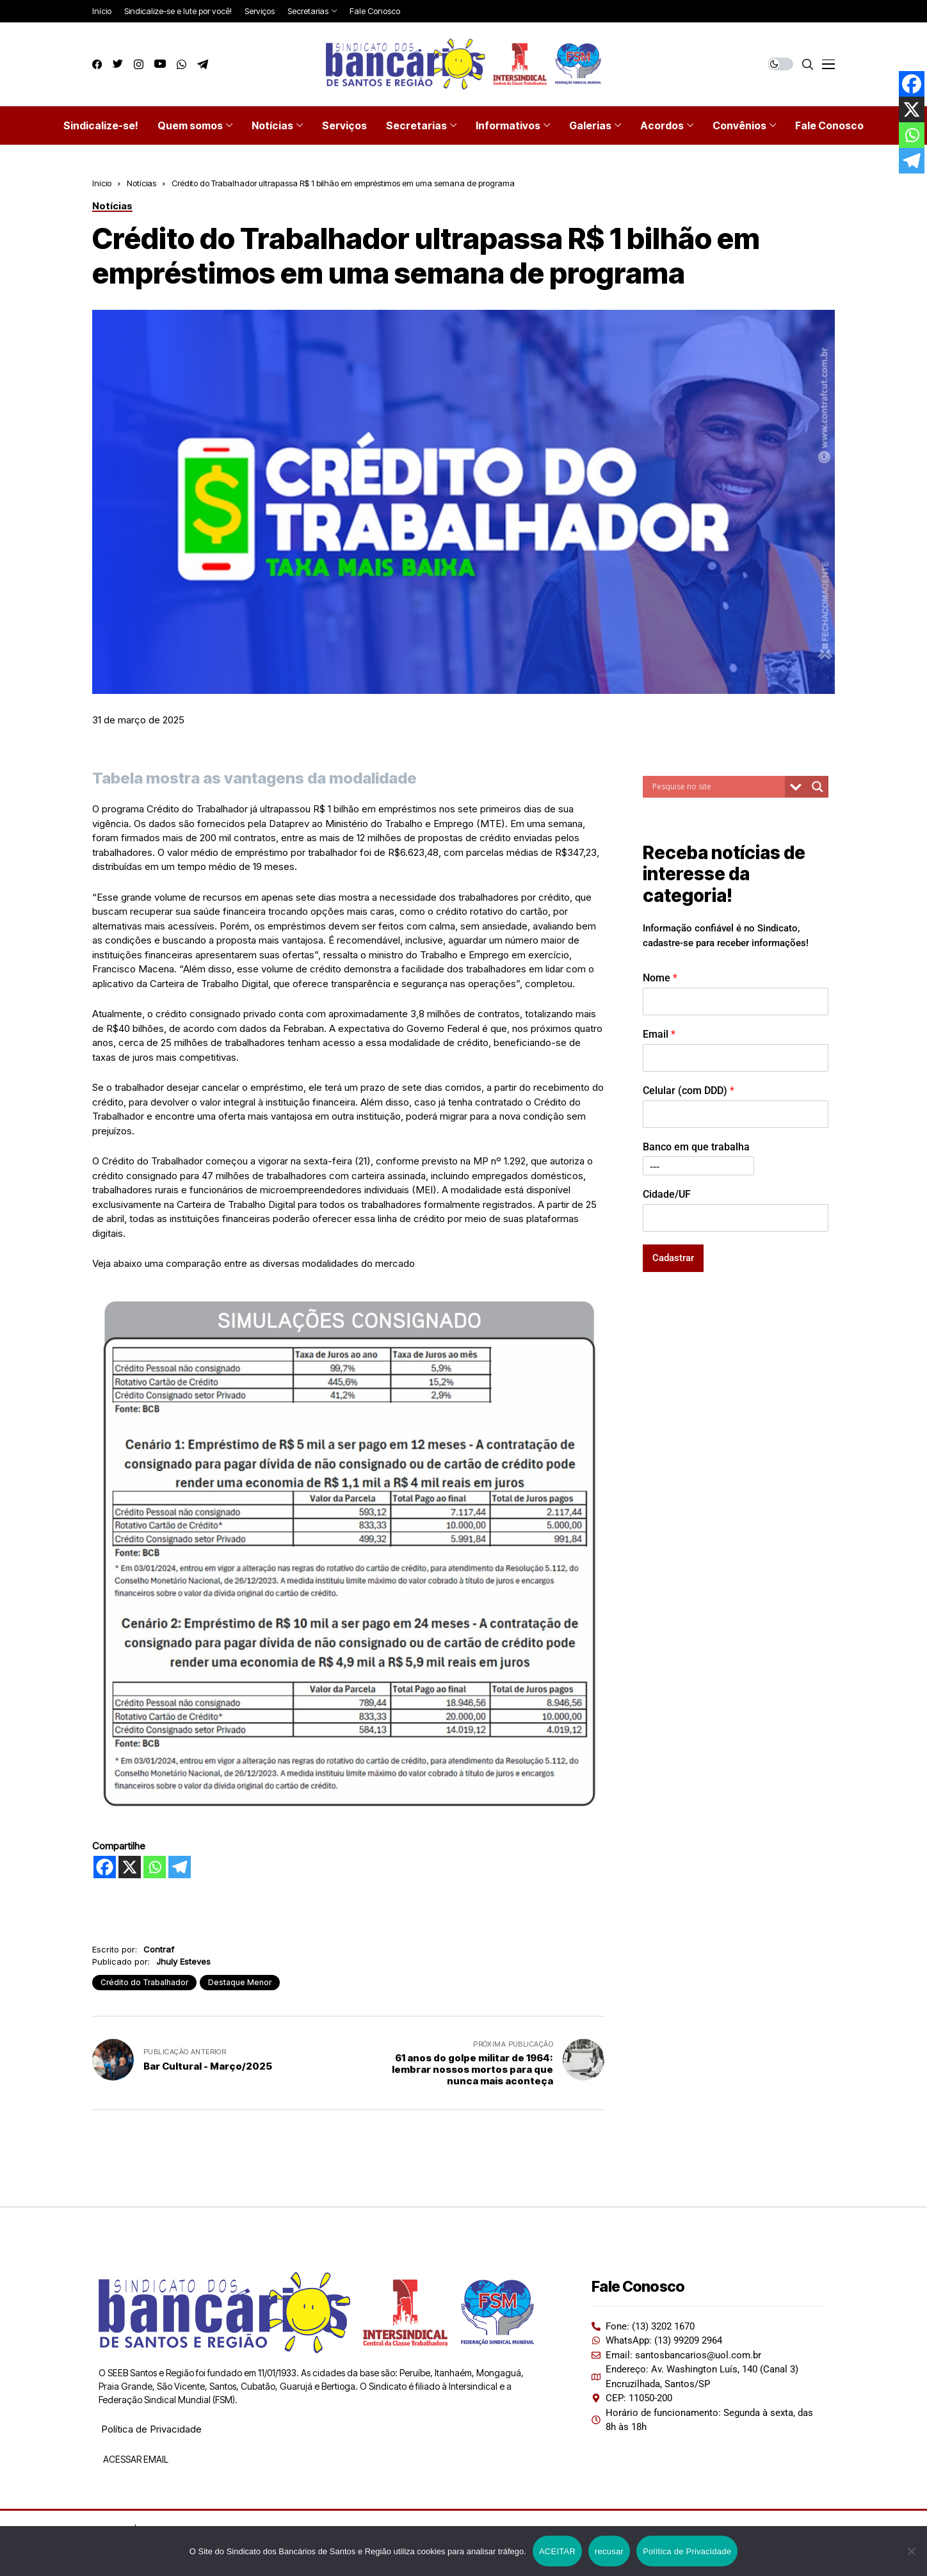 This screenshot has height=2576, width=927. Describe the element at coordinates (104, 1867) in the screenshot. I see `[Facebook]` at that location.